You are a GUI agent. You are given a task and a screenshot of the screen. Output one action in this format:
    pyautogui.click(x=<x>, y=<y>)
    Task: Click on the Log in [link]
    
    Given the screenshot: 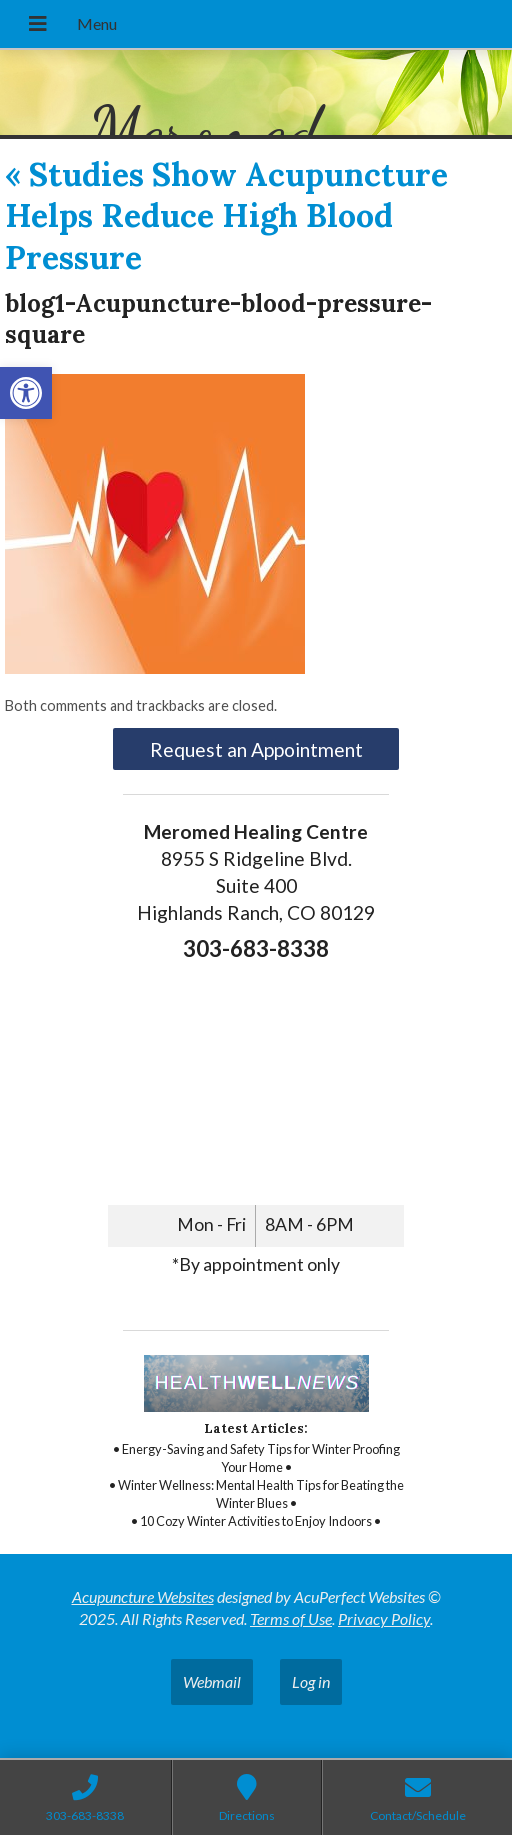 What is the action you would take?
    pyautogui.click(x=311, y=1681)
    